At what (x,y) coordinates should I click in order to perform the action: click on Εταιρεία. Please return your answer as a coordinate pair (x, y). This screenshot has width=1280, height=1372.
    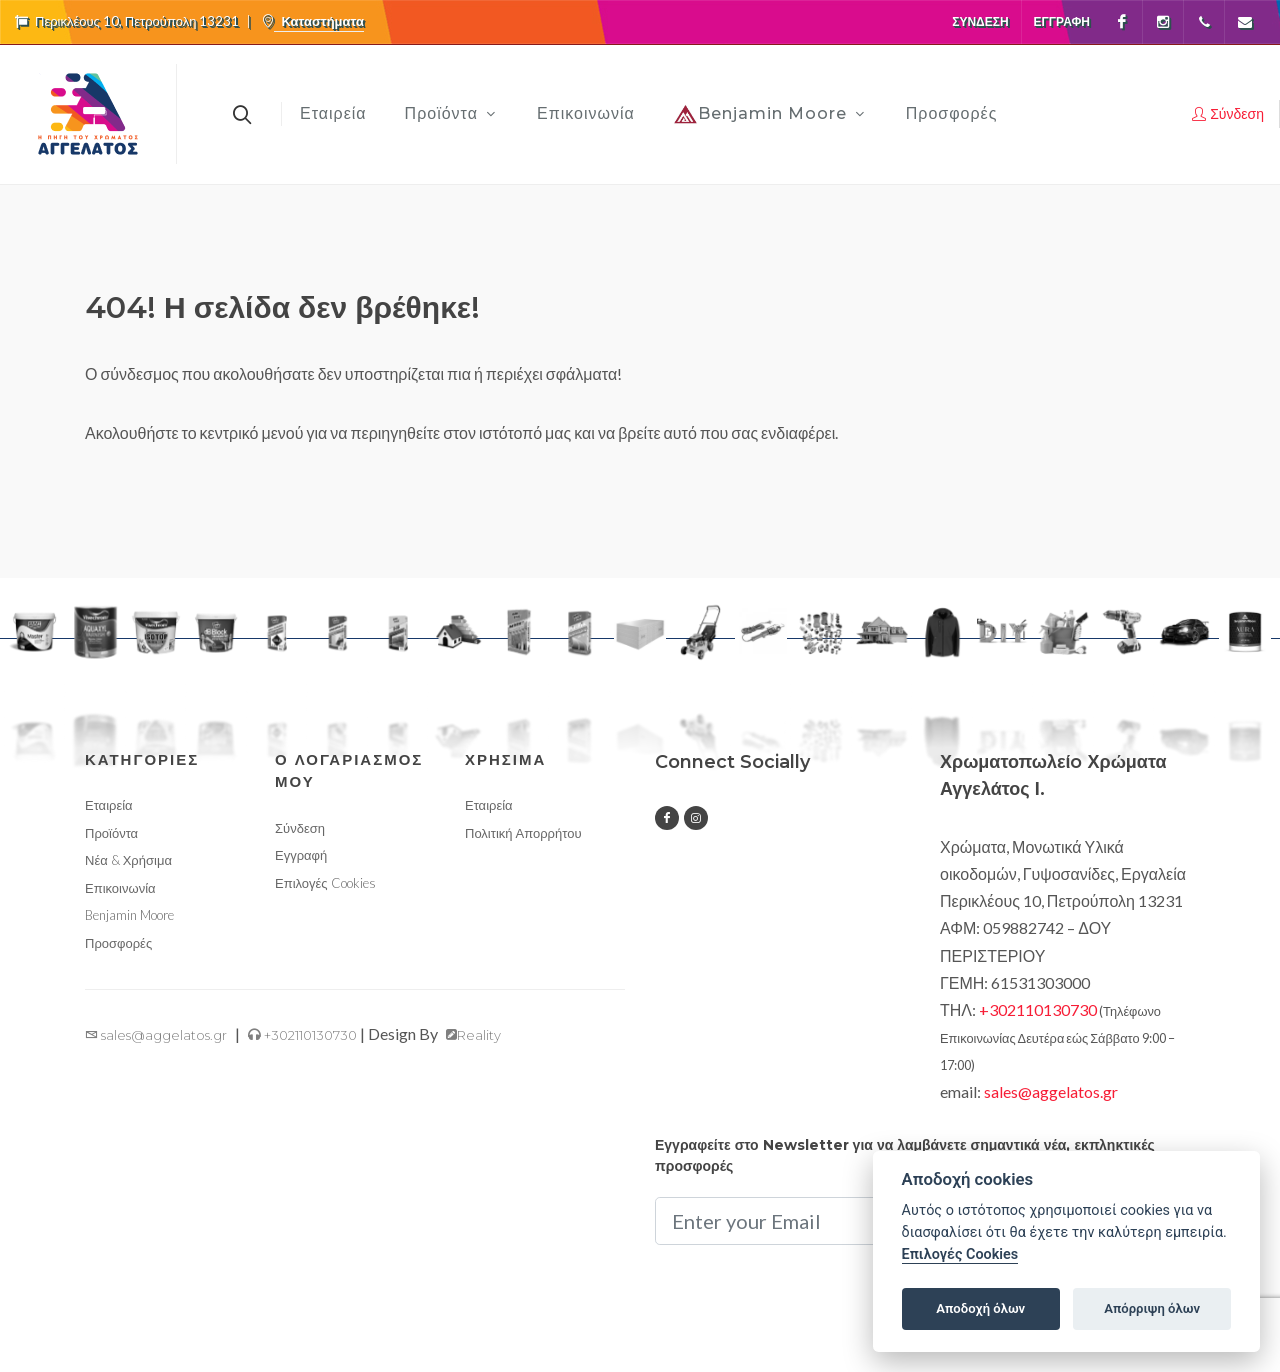
    Looking at the image, I should click on (109, 805).